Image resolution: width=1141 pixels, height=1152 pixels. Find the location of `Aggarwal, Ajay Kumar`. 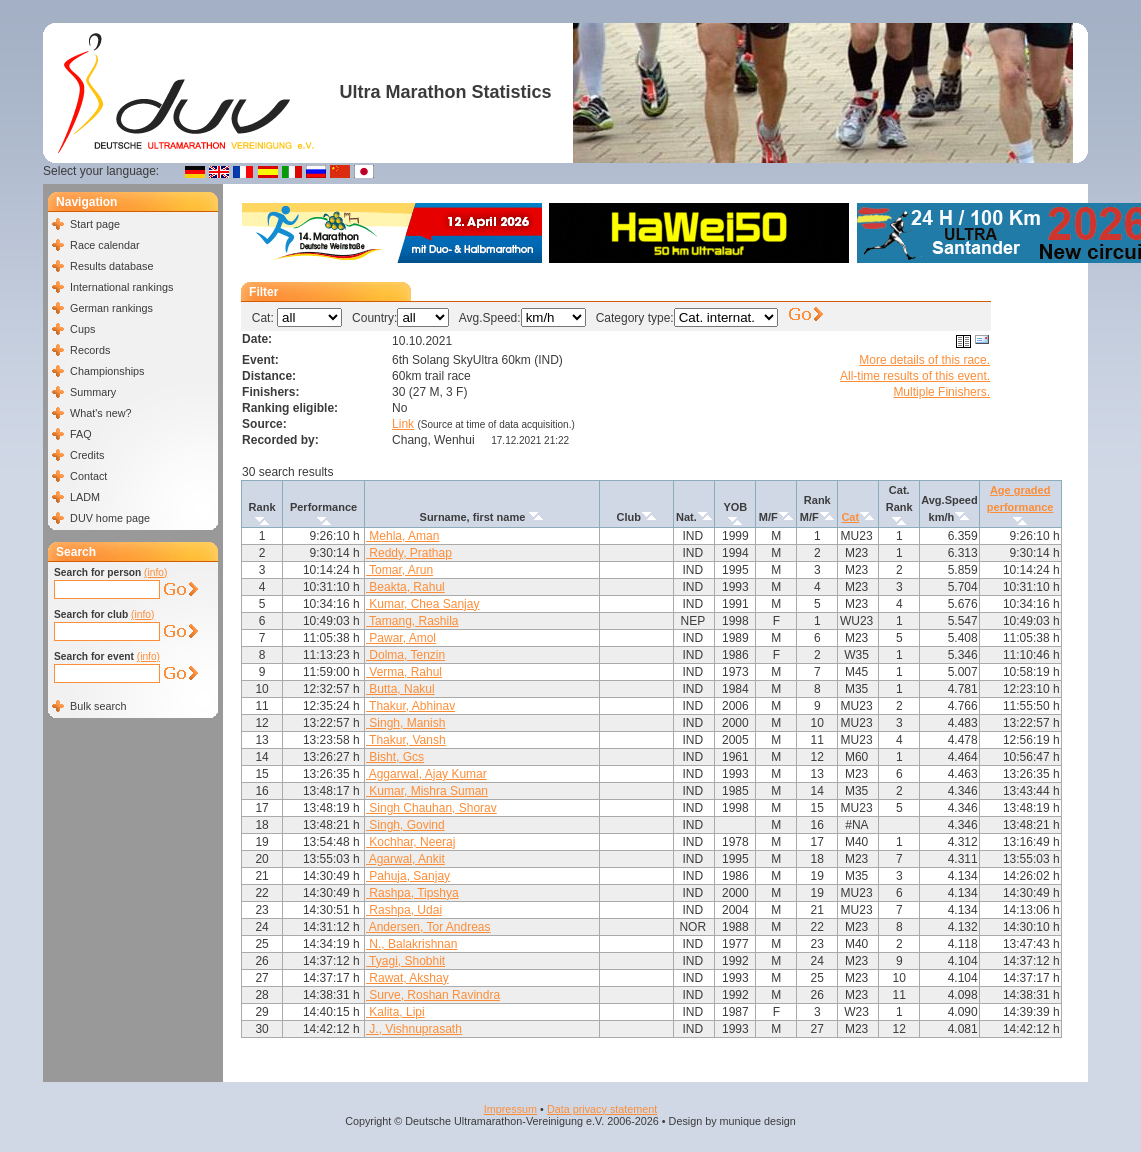

Aggarwal, Ajay Kumar is located at coordinates (426, 774).